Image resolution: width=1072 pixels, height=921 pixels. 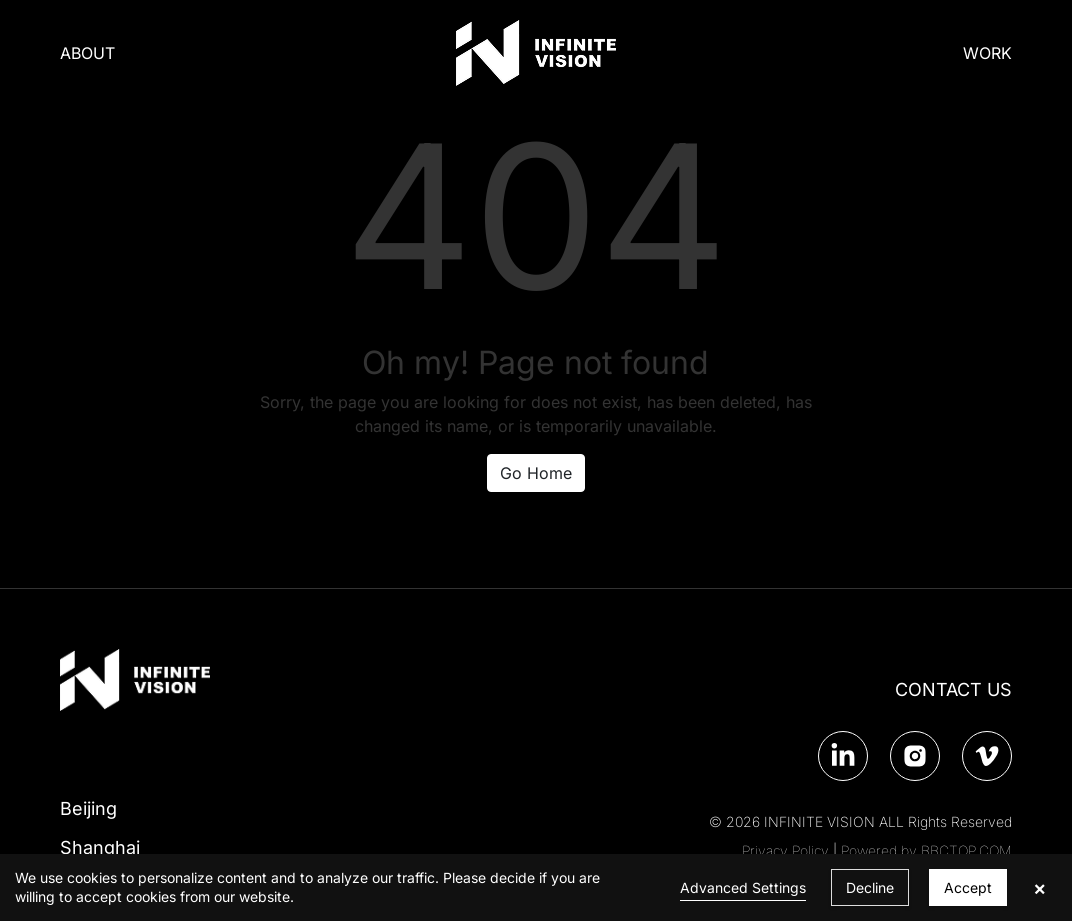 I want to click on × [button], so click(x=1039, y=888).